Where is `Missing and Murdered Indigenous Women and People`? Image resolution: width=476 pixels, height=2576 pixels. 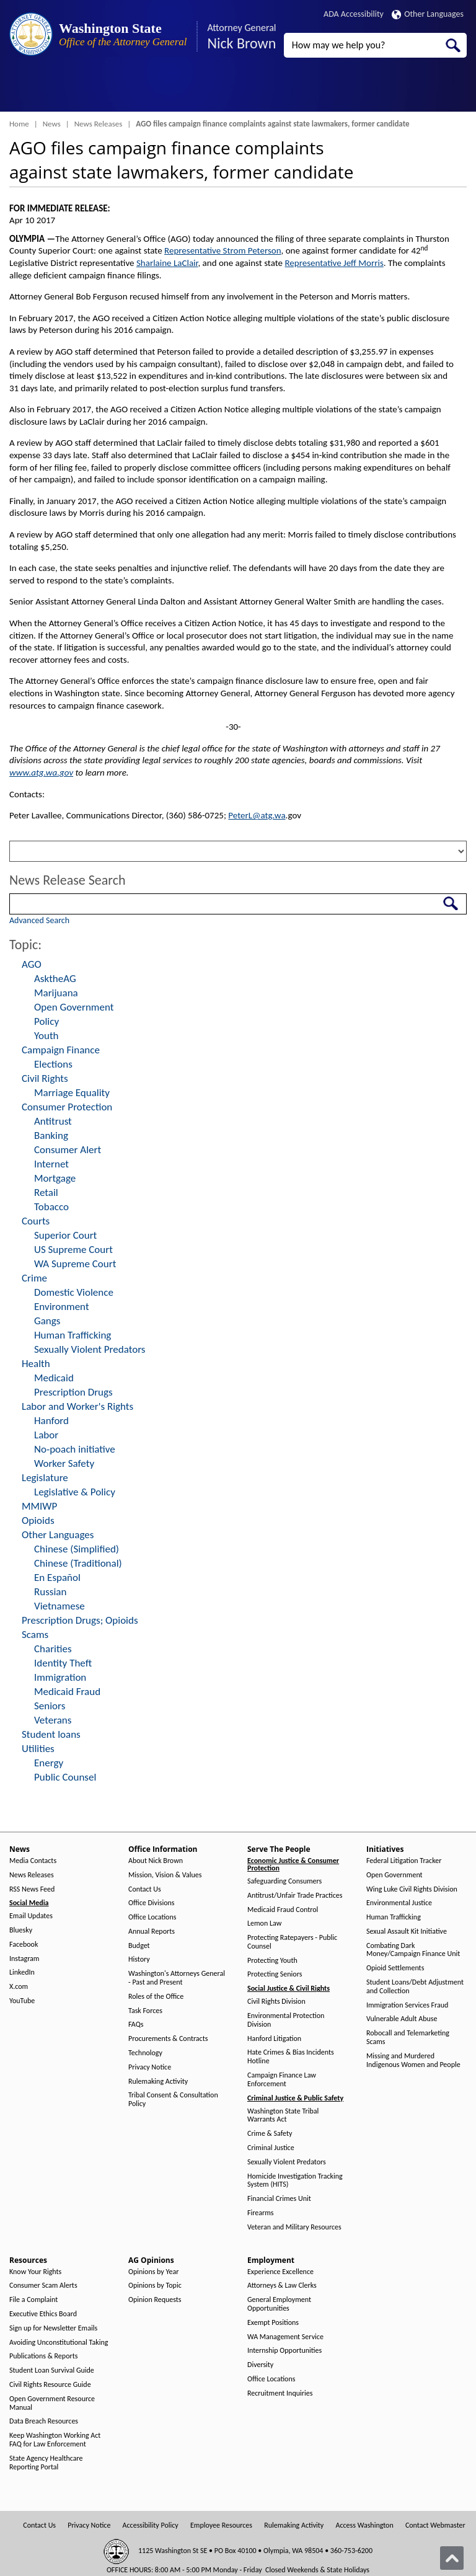
Missing and Murdered Indigenous Women and People is located at coordinates (413, 2060).